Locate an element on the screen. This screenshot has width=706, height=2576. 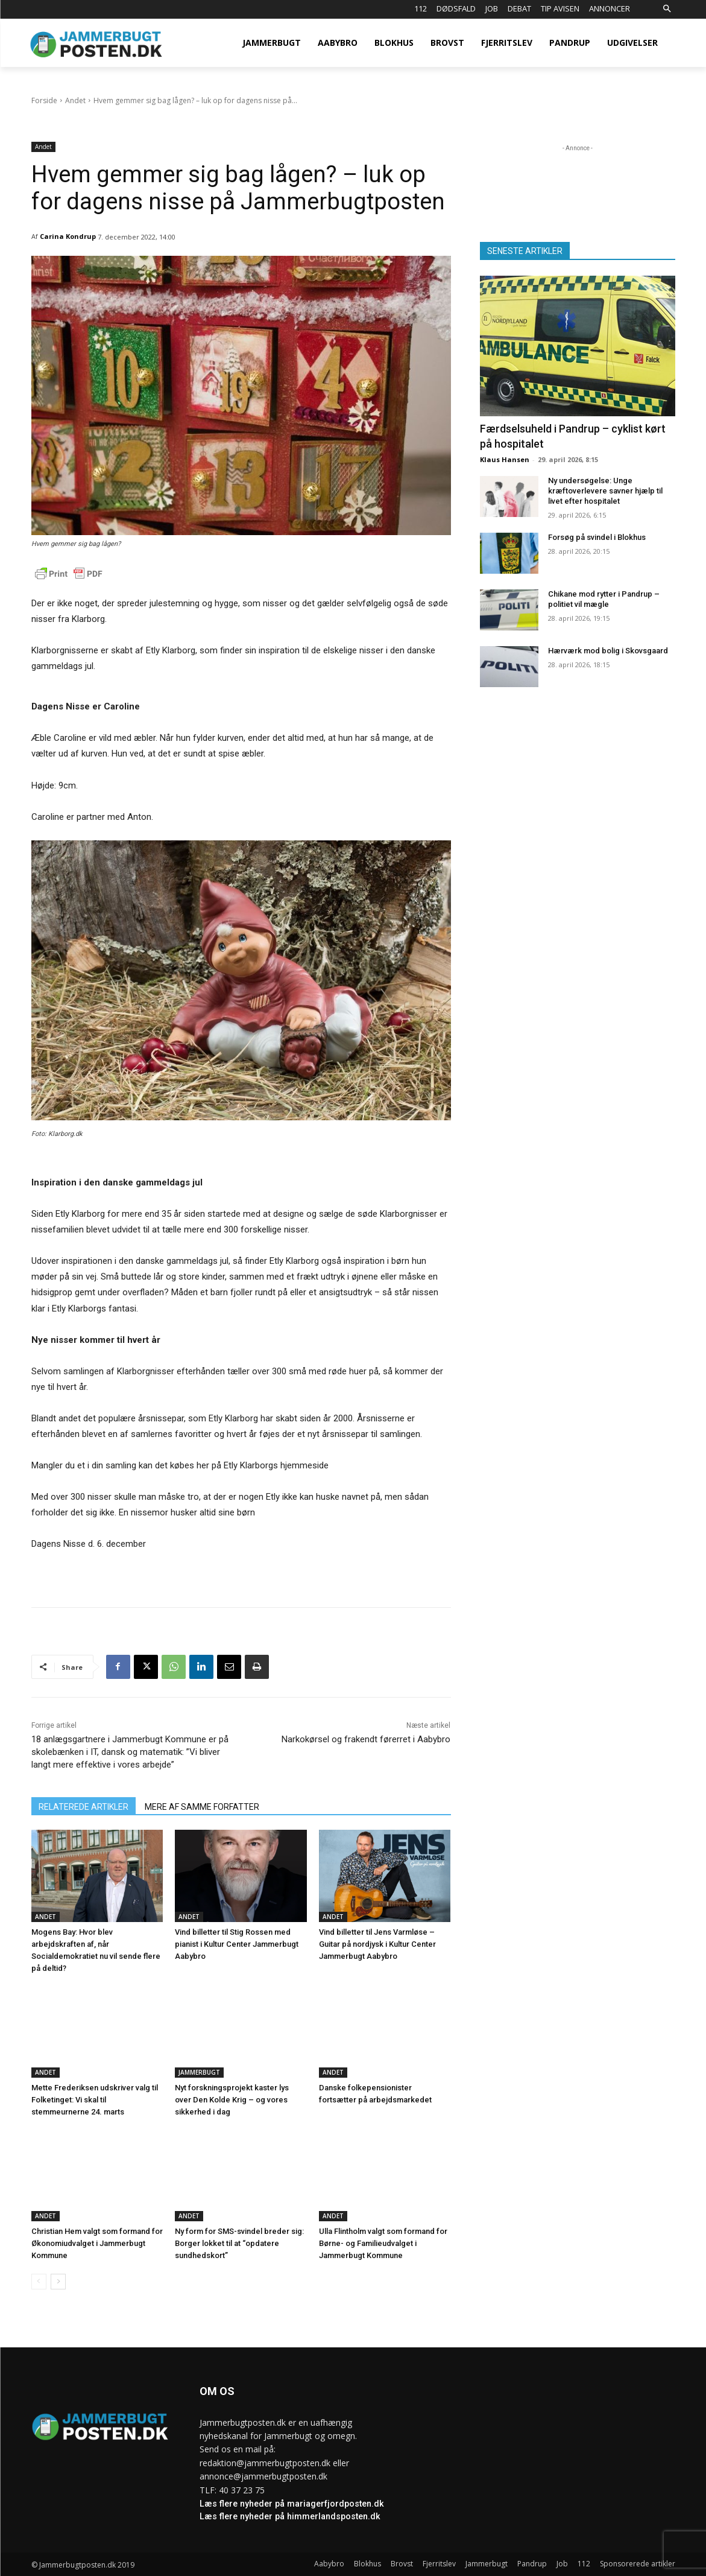
Vind billetter til Jens Varmløse – Guitar på nordjysk i Kultur Center Jammerbugt Aabybro is located at coordinates (377, 1944).